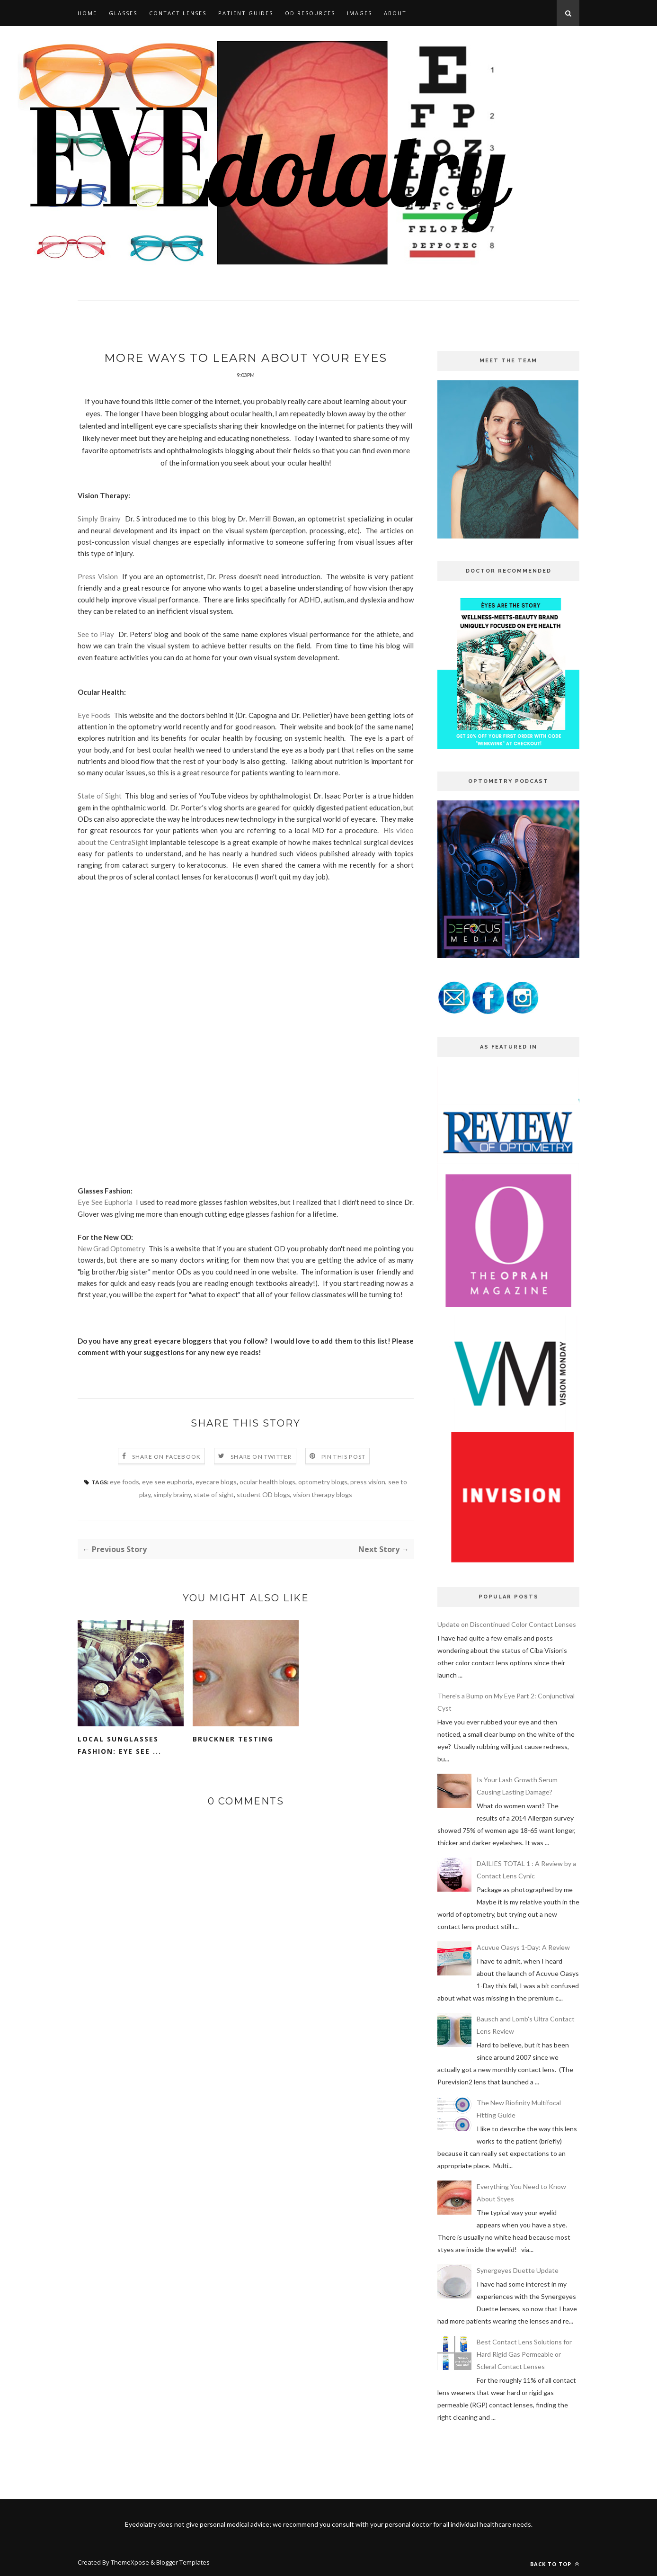  What do you see at coordinates (105, 1218) in the screenshot?
I see `Eye See Euphoria` at bounding box center [105, 1218].